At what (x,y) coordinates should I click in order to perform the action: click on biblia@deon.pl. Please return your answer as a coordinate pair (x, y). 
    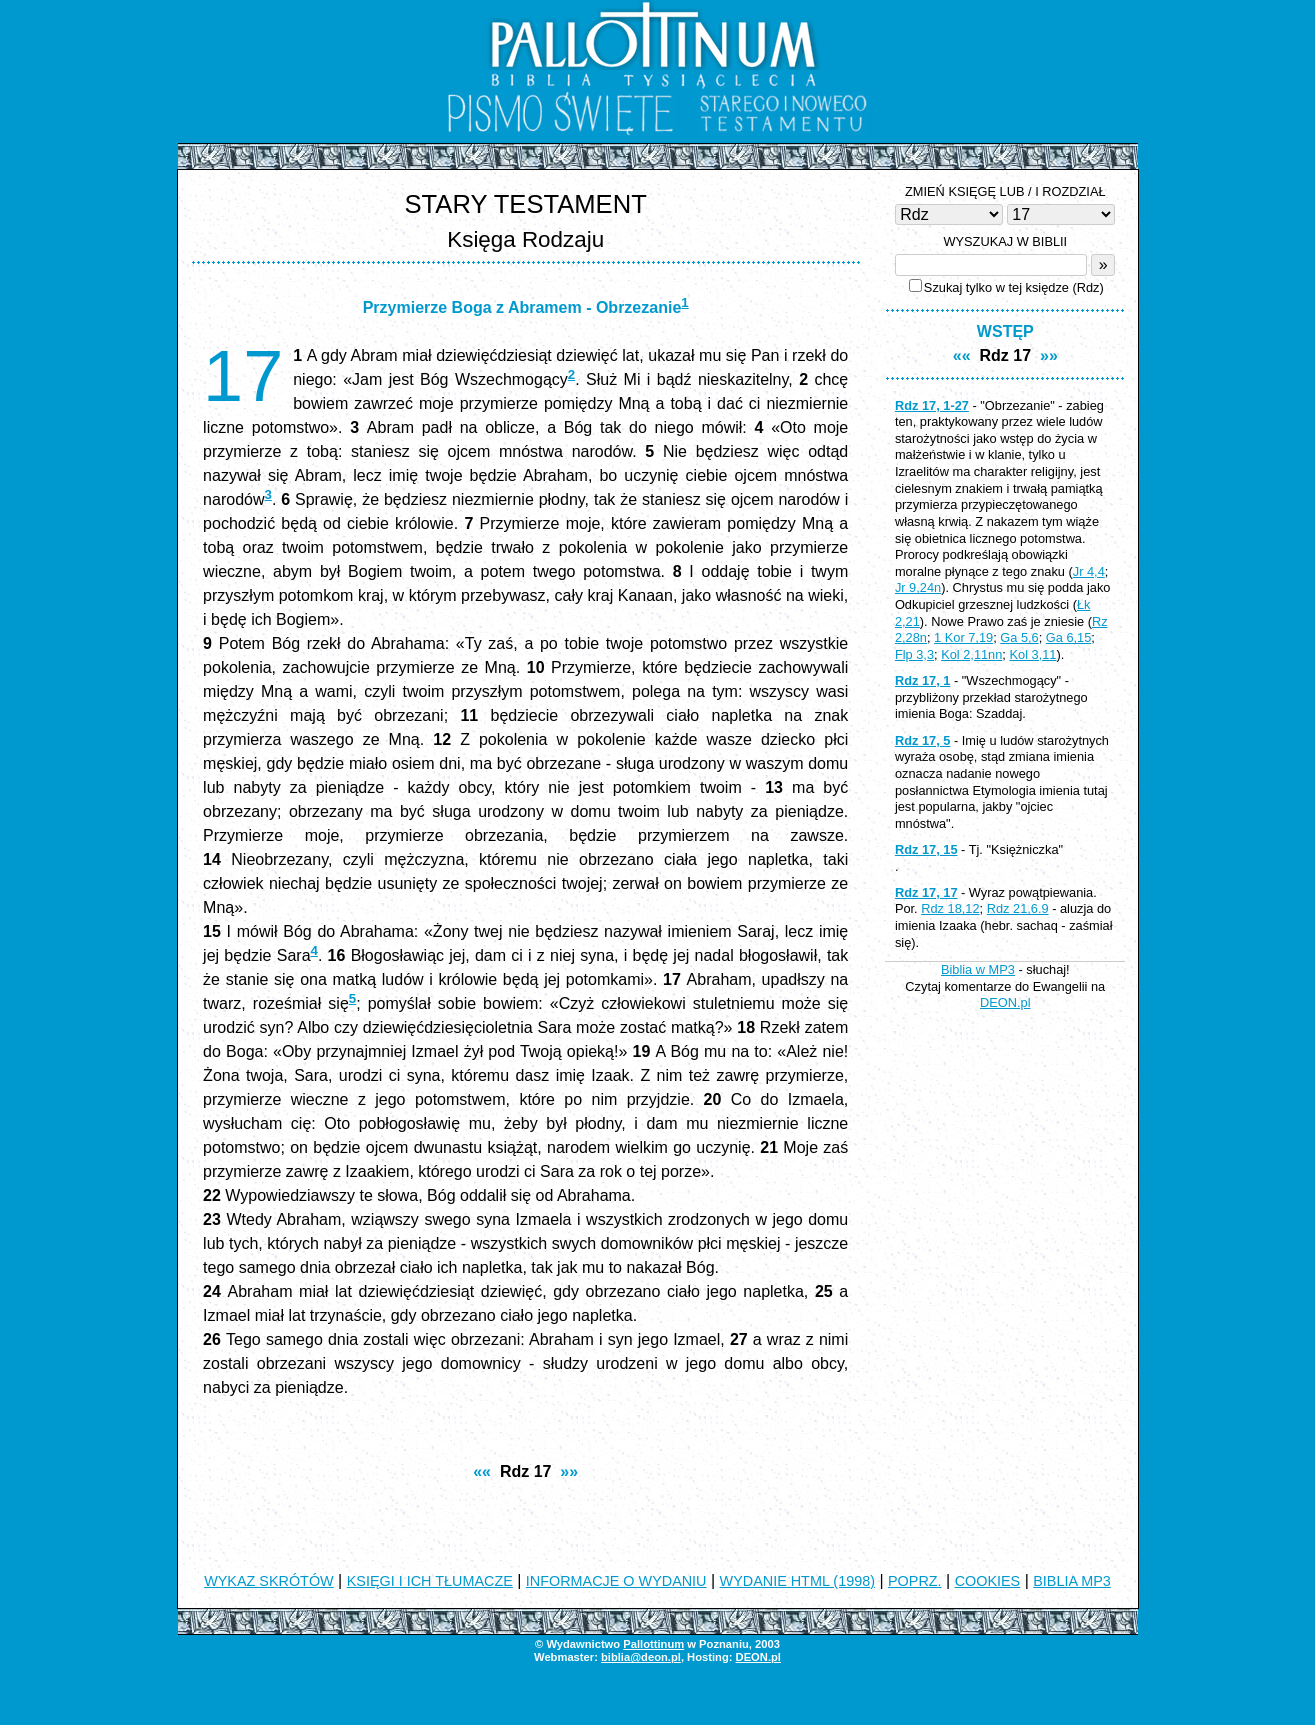
    Looking at the image, I should click on (641, 1657).